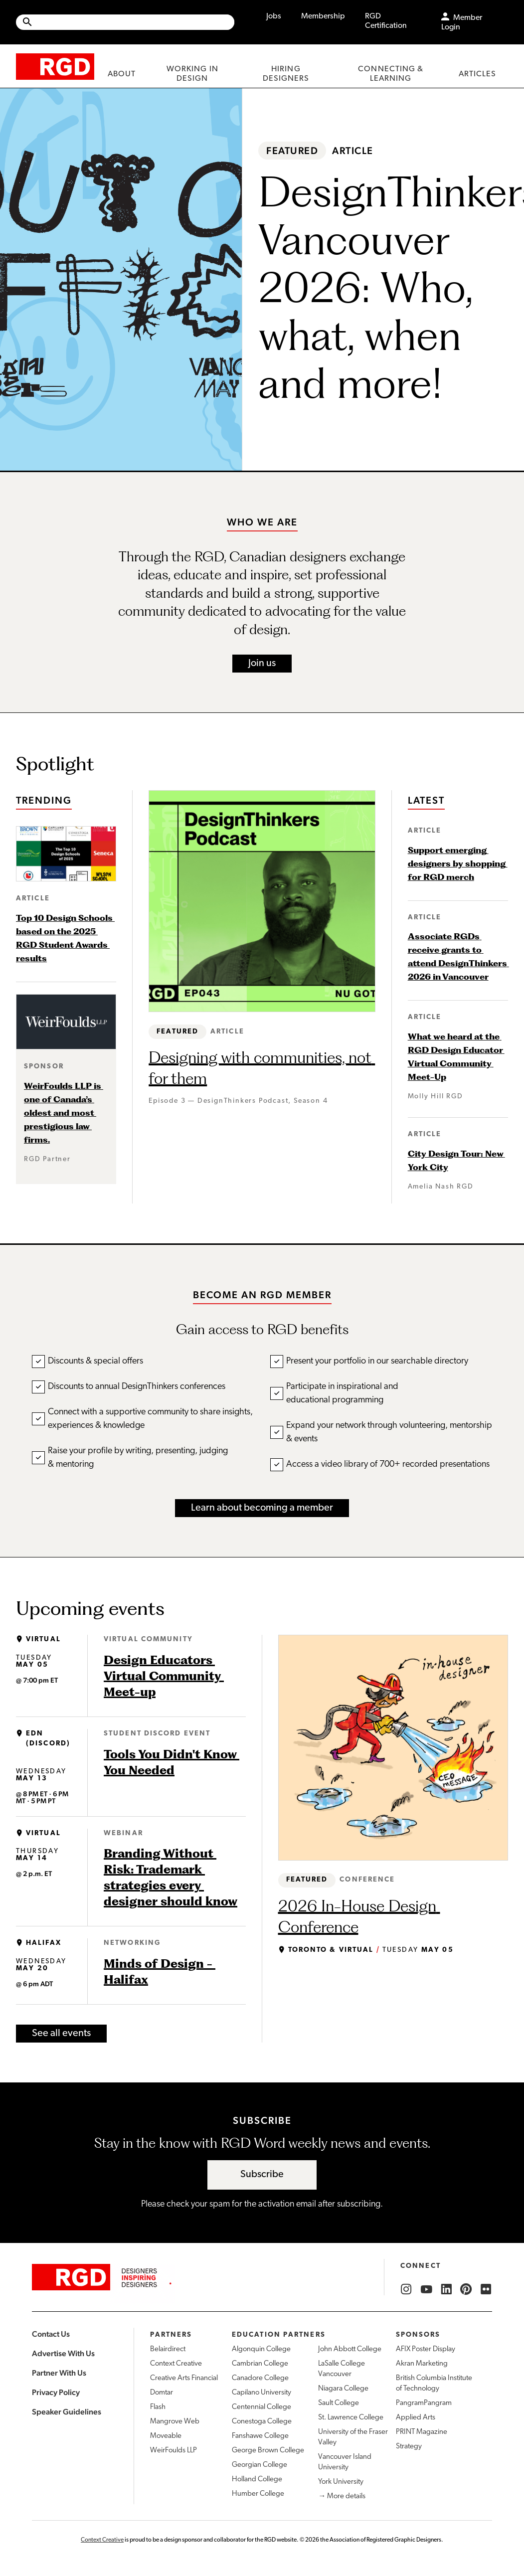  Describe the element at coordinates (125, 22) in the screenshot. I see `[Site wide search]` at that location.